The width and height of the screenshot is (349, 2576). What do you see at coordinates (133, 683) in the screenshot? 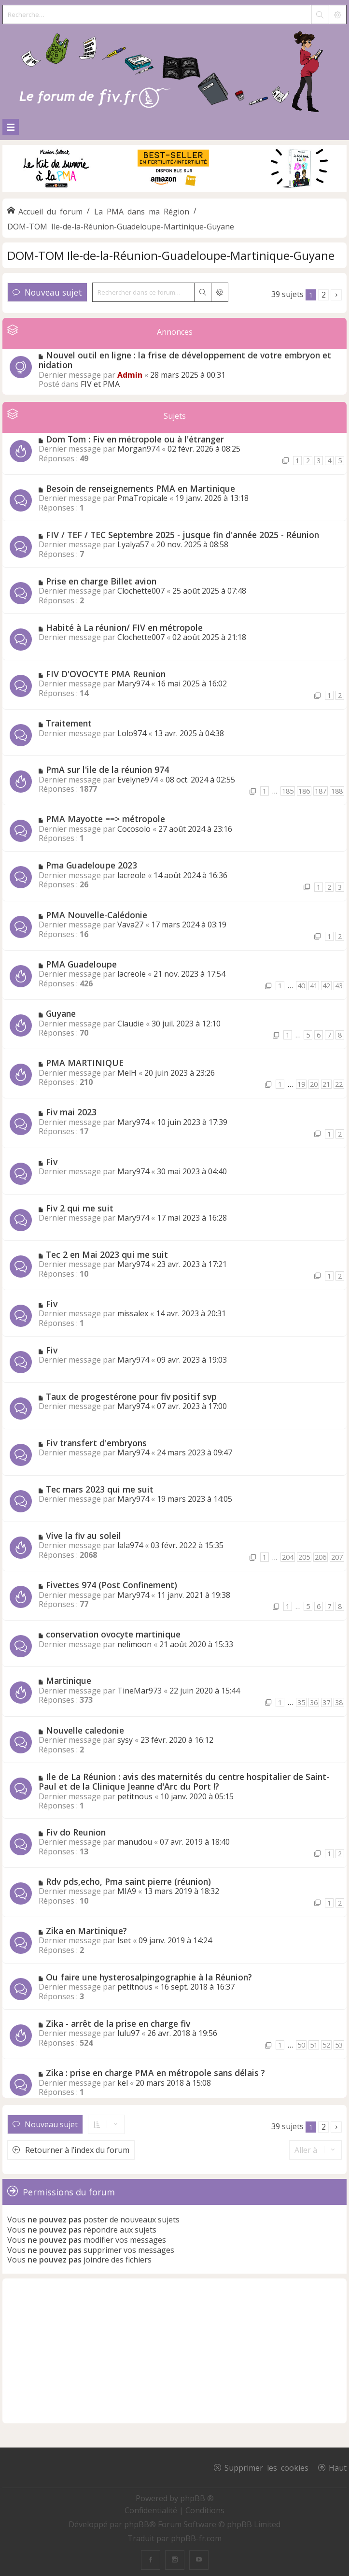
I see `Mary974` at bounding box center [133, 683].